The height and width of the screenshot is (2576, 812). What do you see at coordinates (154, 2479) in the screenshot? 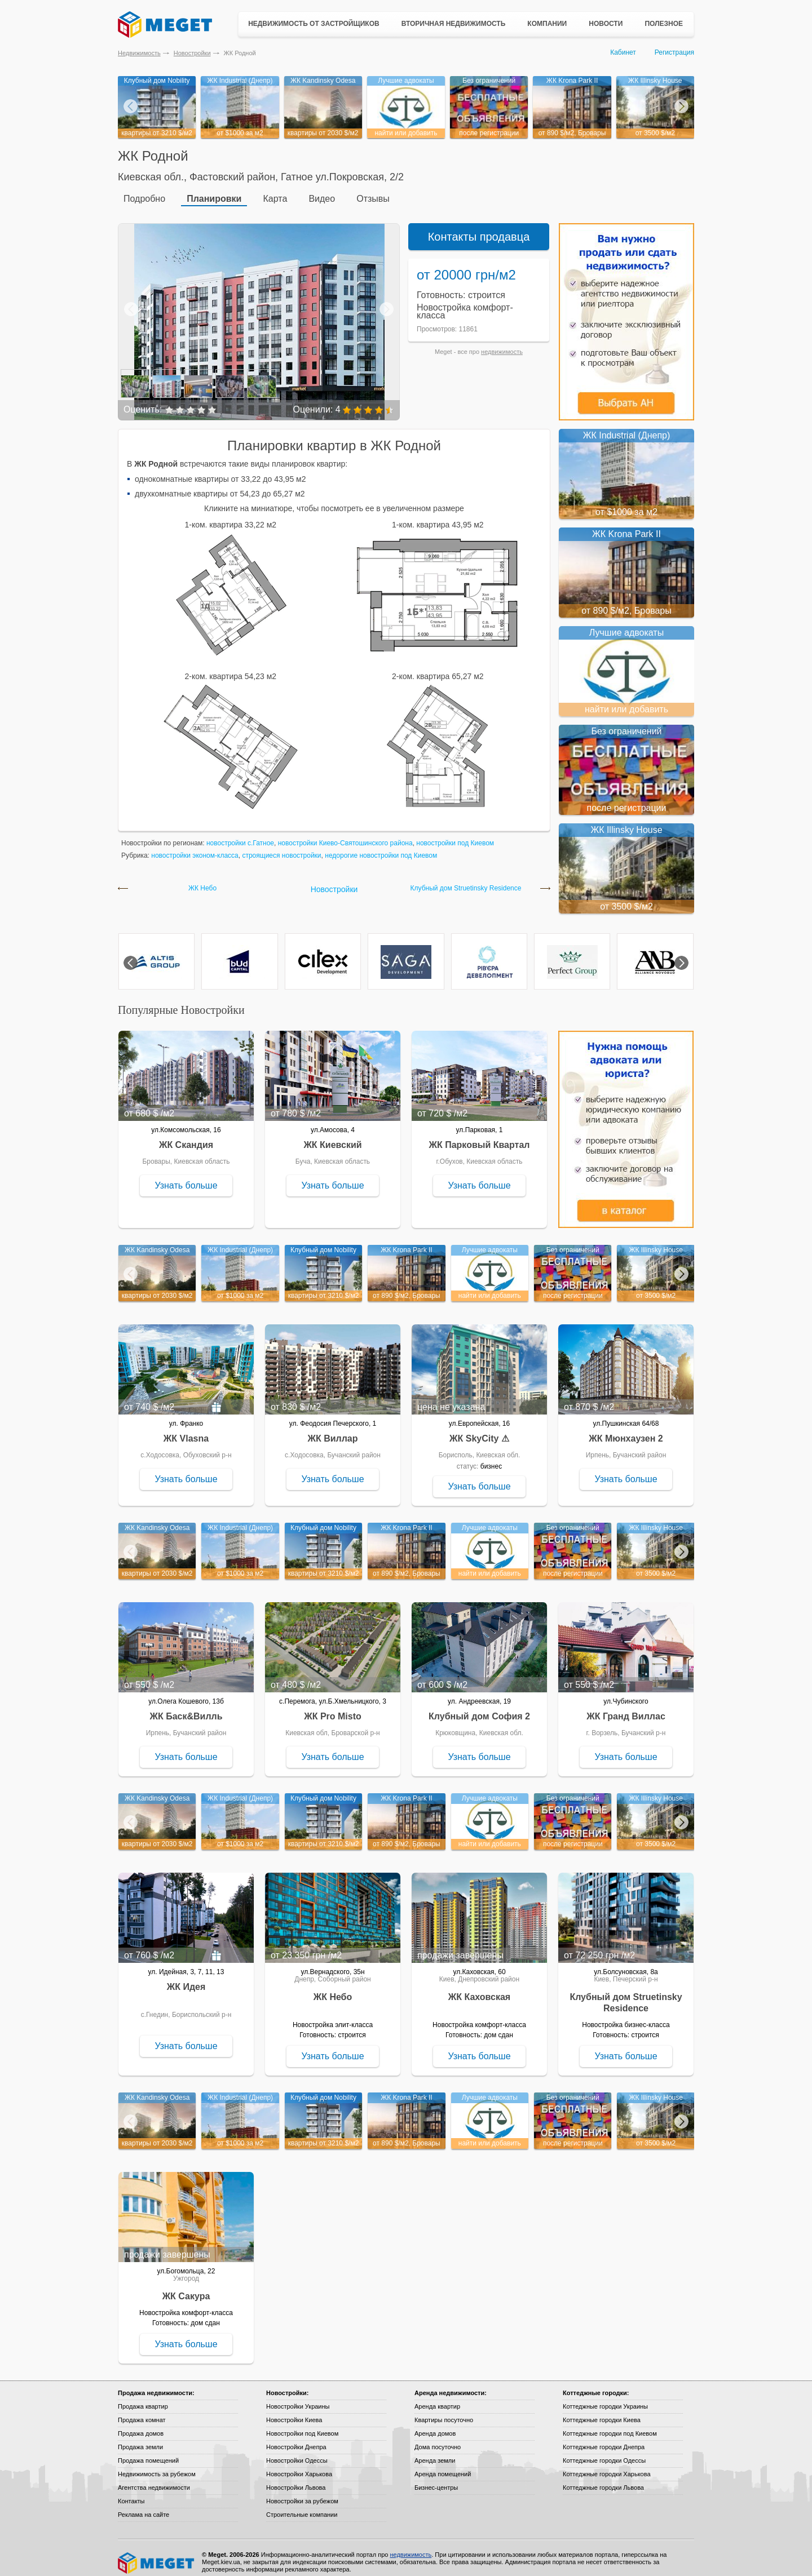
I see `Агентства недвижимости` at bounding box center [154, 2479].